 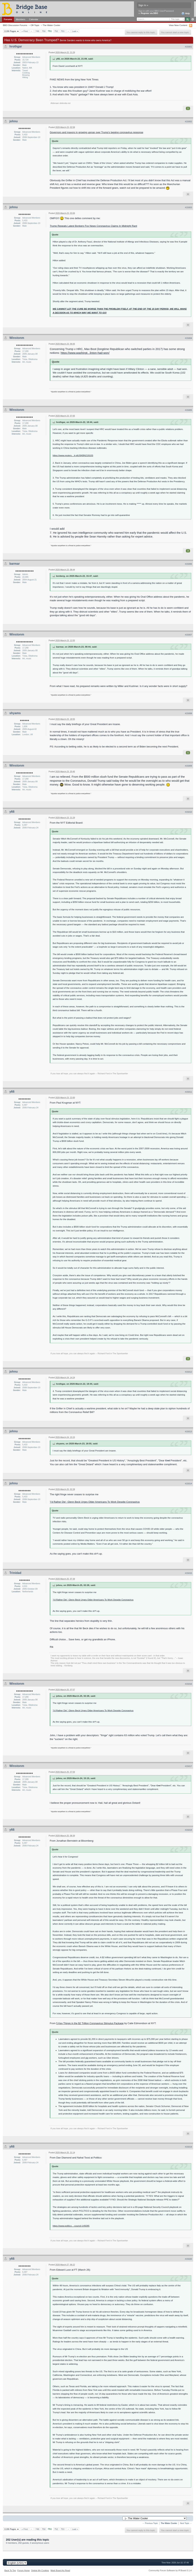 I want to click on Winstonm, so click(x=16, y=337).